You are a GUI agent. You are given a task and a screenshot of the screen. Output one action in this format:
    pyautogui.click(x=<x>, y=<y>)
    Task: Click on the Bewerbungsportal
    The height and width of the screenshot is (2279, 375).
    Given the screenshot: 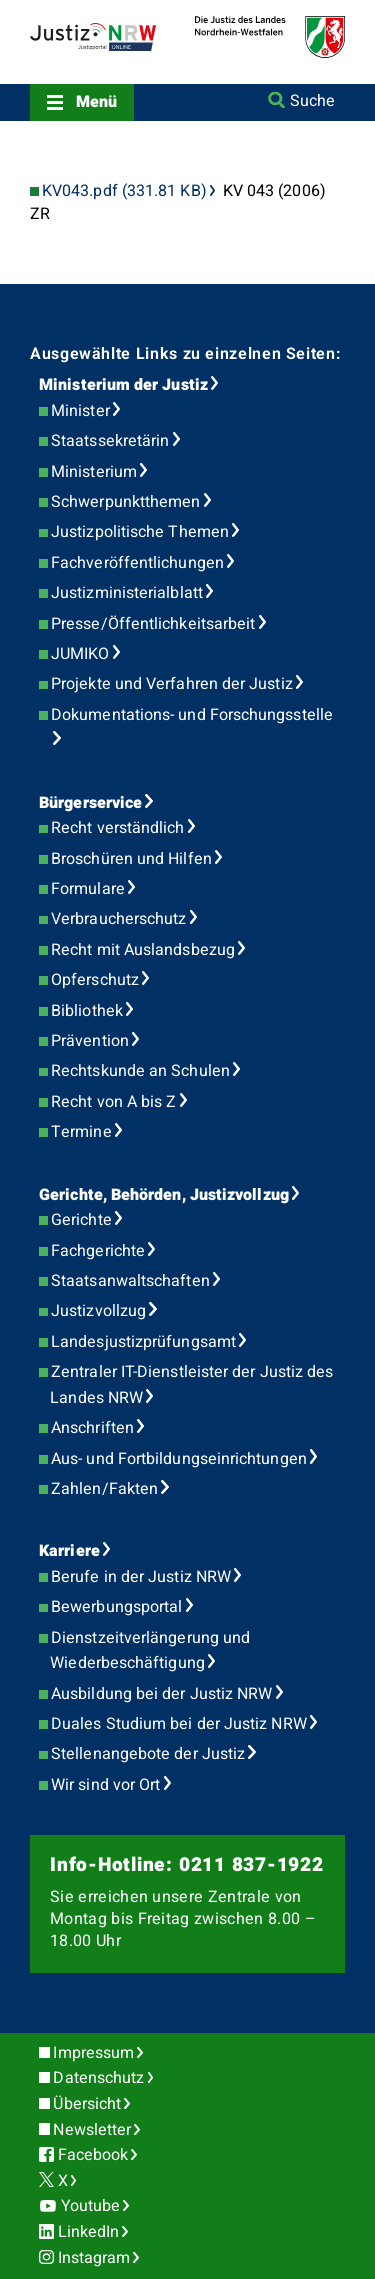 What is the action you would take?
    pyautogui.click(x=116, y=1607)
    